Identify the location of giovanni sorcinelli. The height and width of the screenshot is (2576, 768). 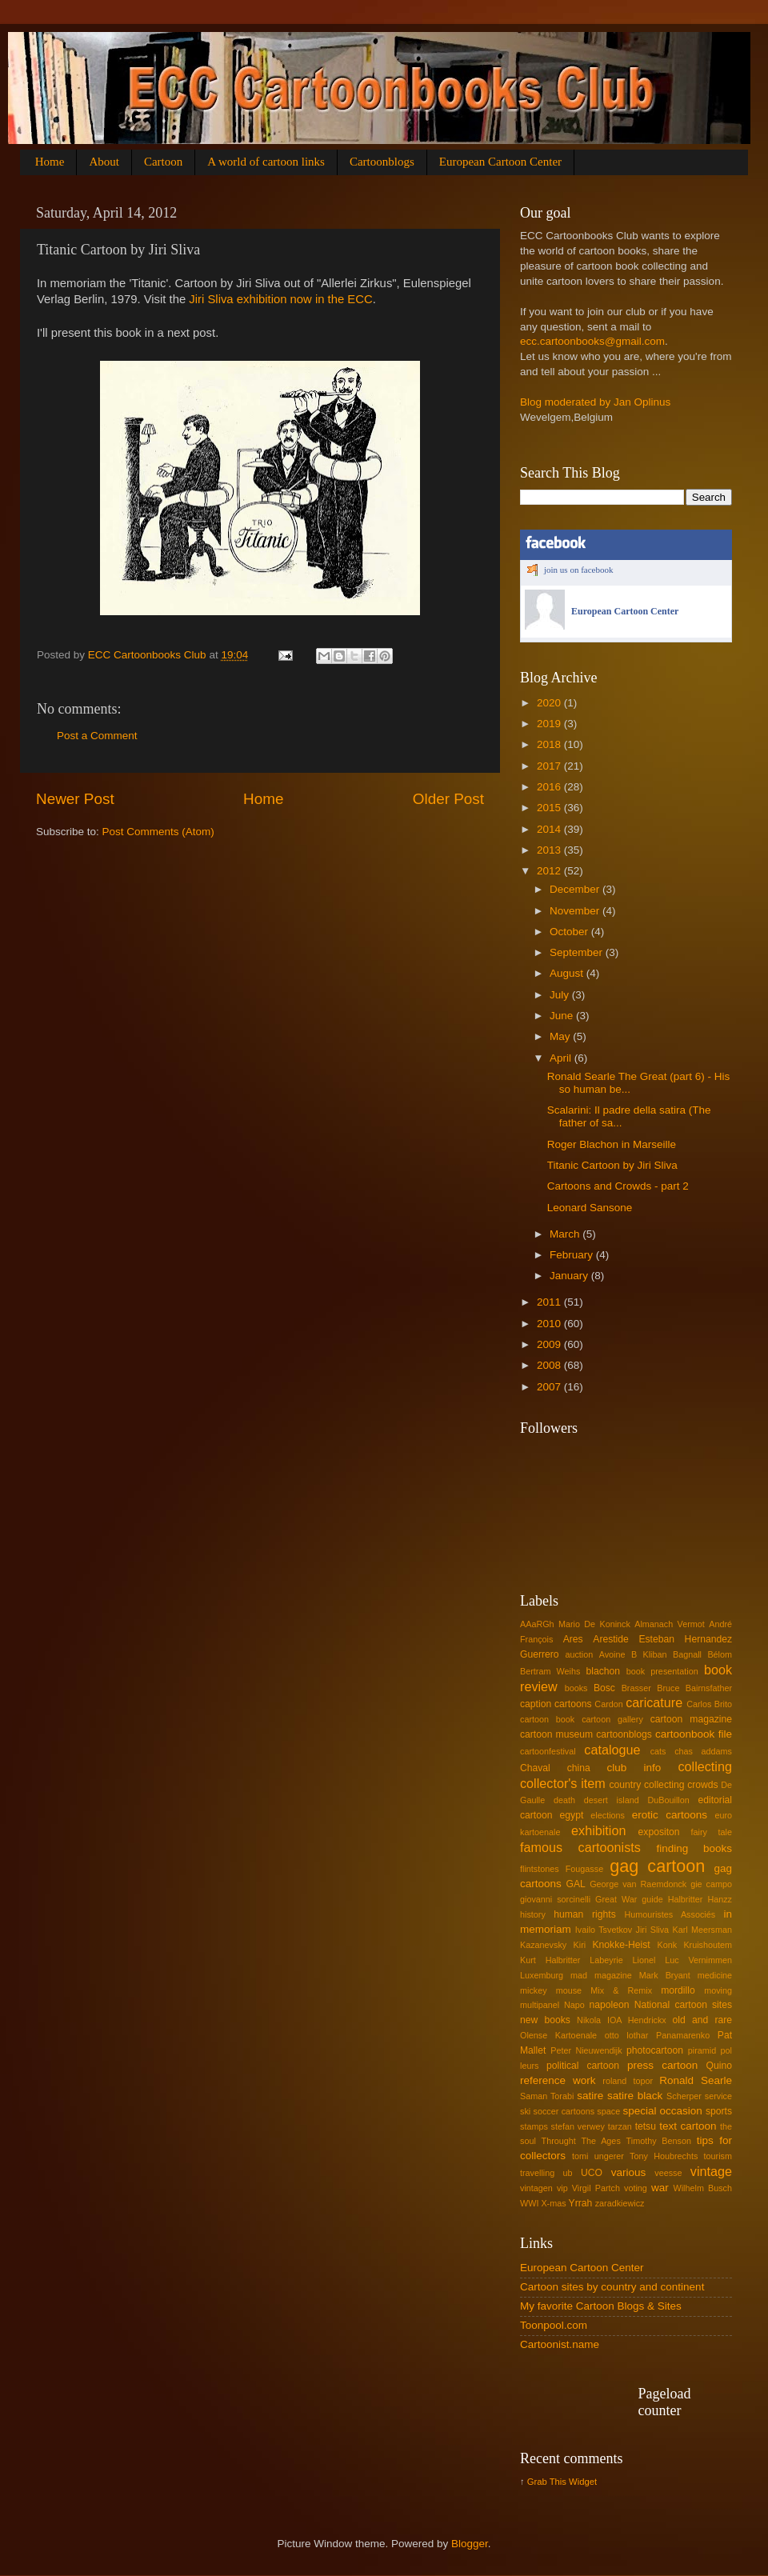
(555, 1899).